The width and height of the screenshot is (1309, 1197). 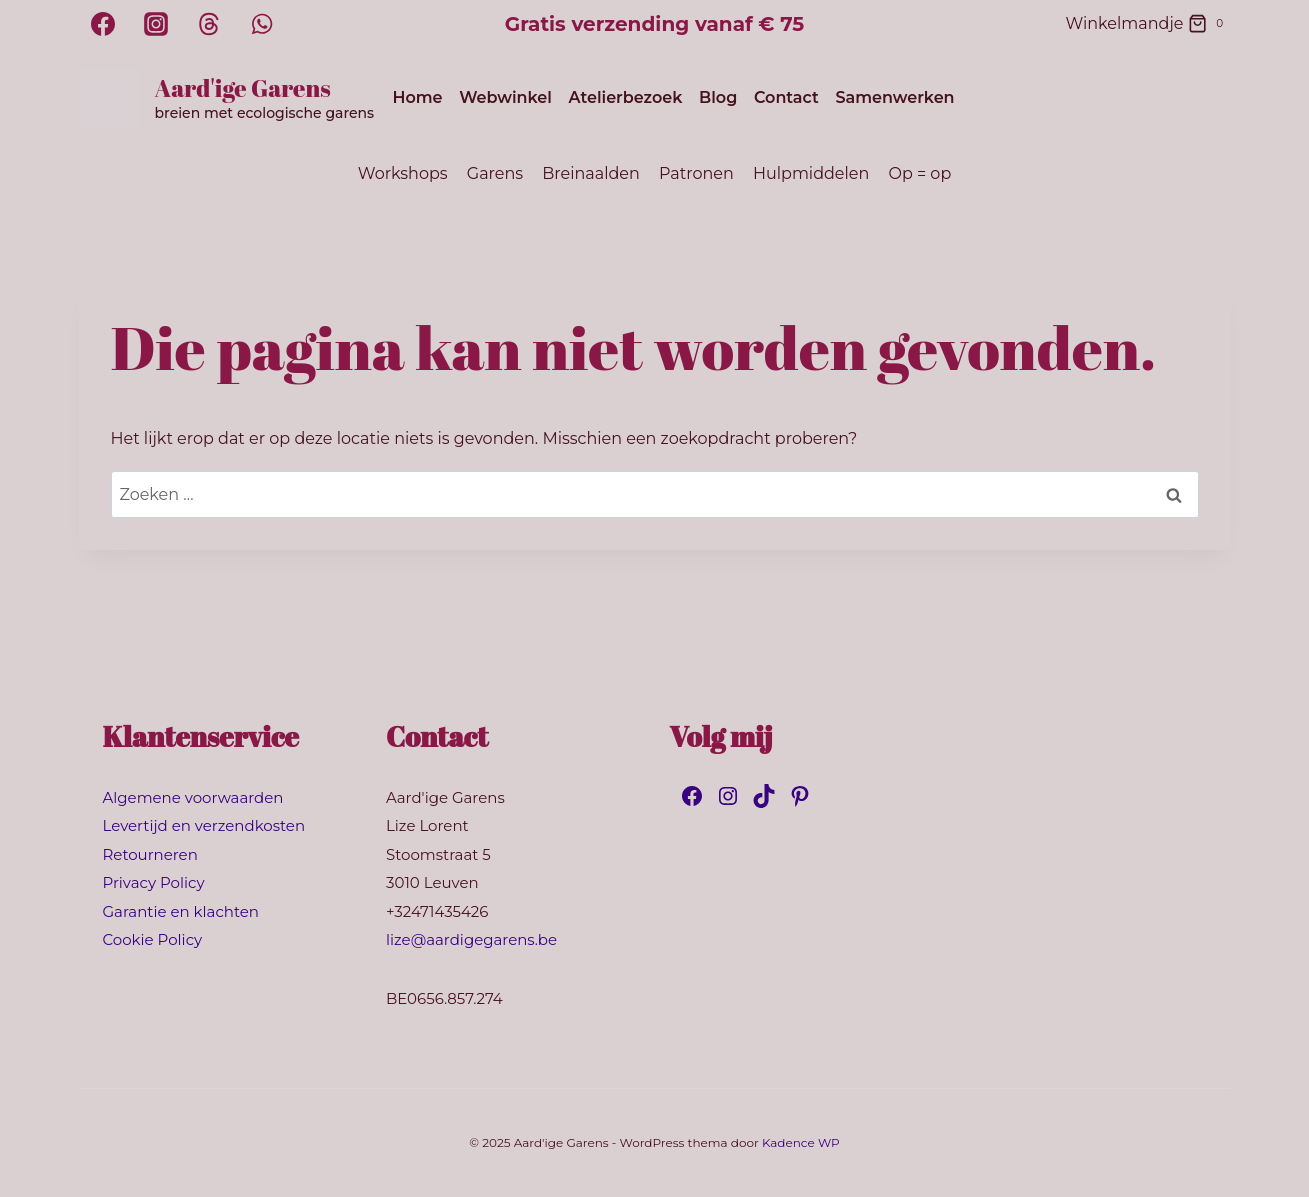 I want to click on Breinaalden, so click(x=591, y=173).